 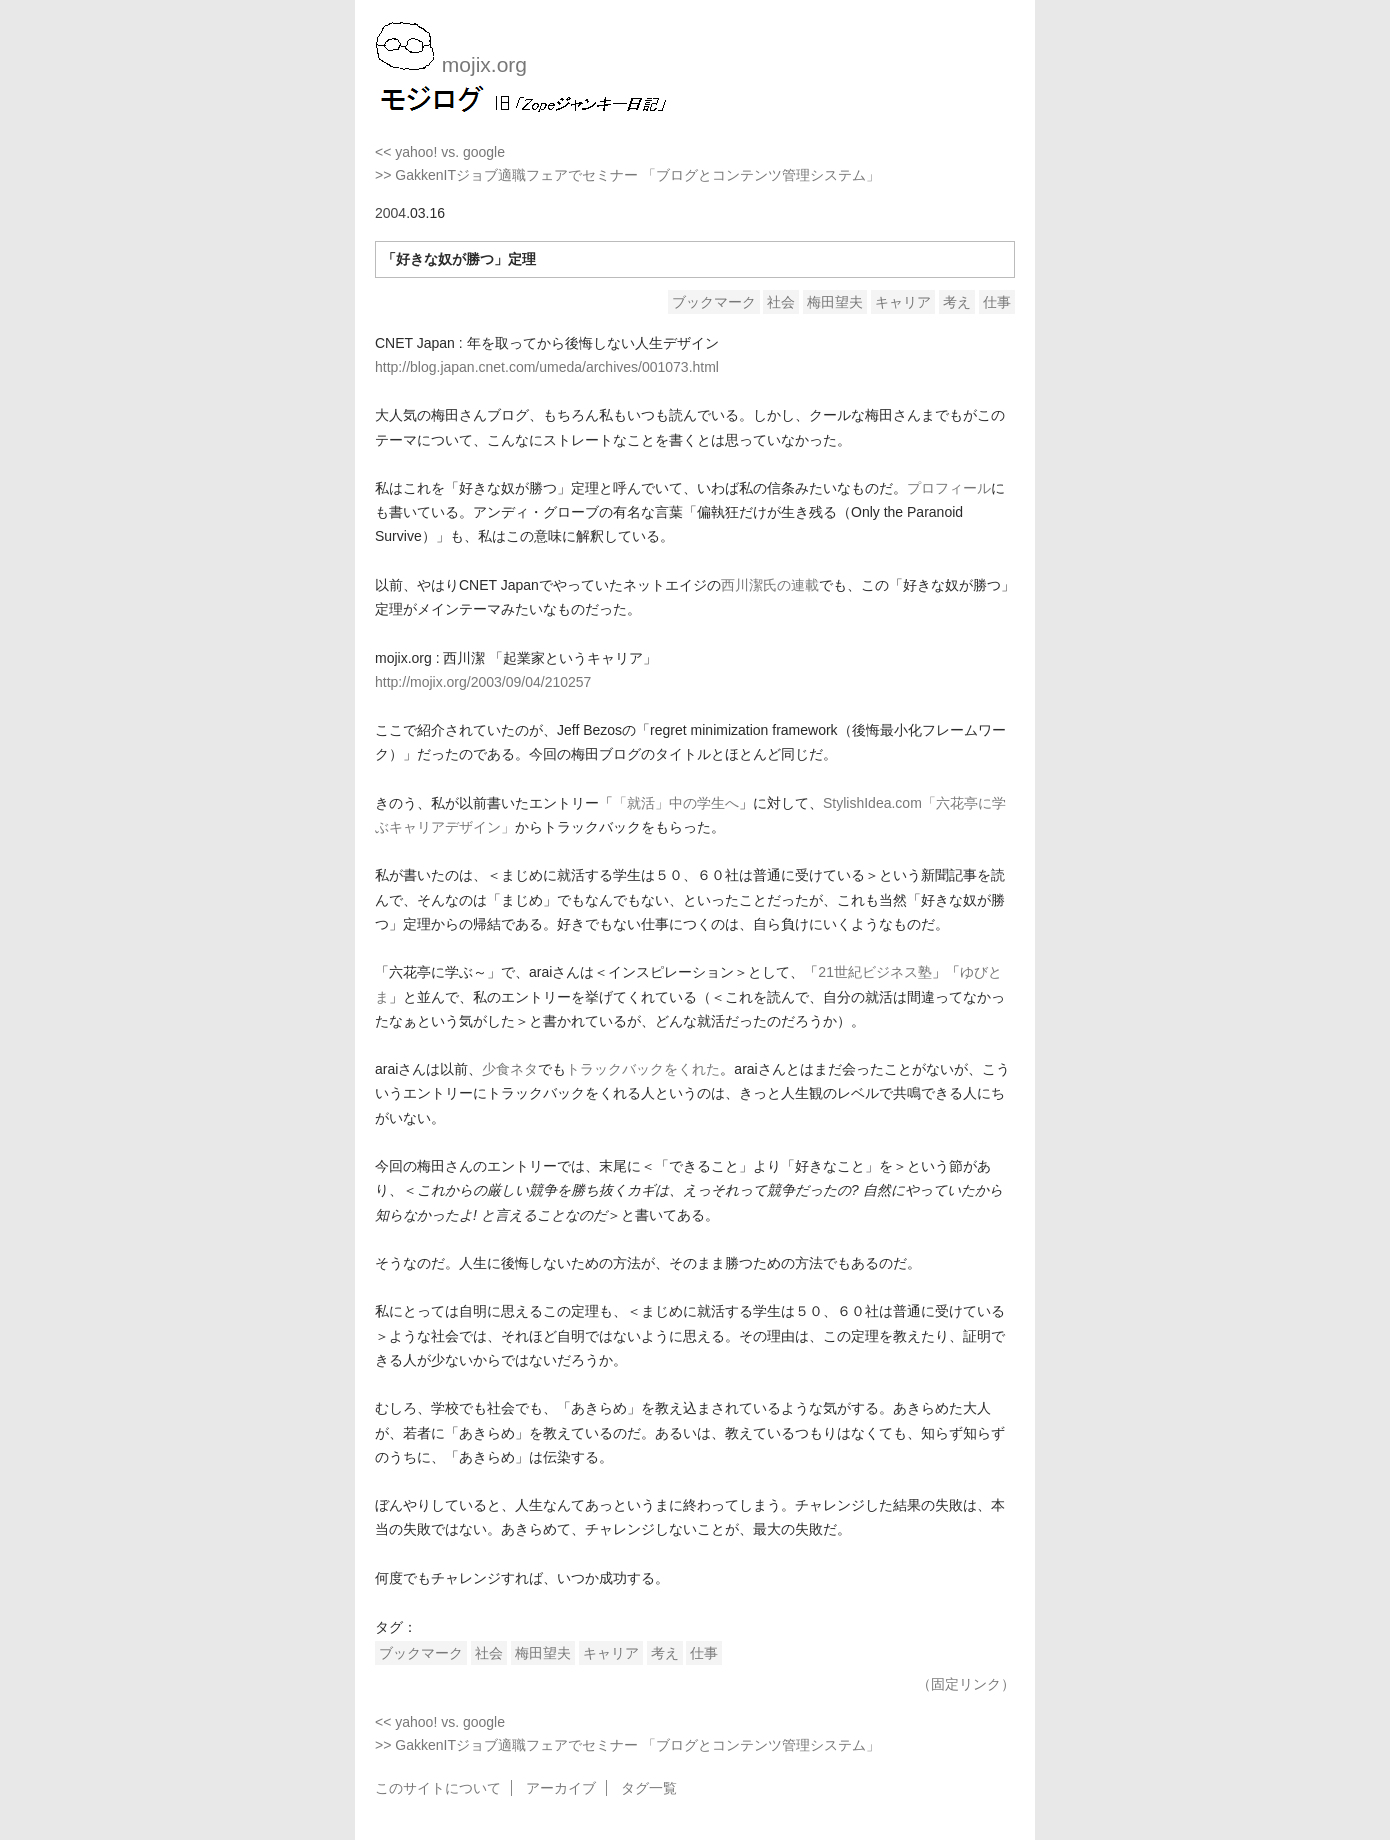 What do you see at coordinates (949, 488) in the screenshot?
I see `プロフィール` at bounding box center [949, 488].